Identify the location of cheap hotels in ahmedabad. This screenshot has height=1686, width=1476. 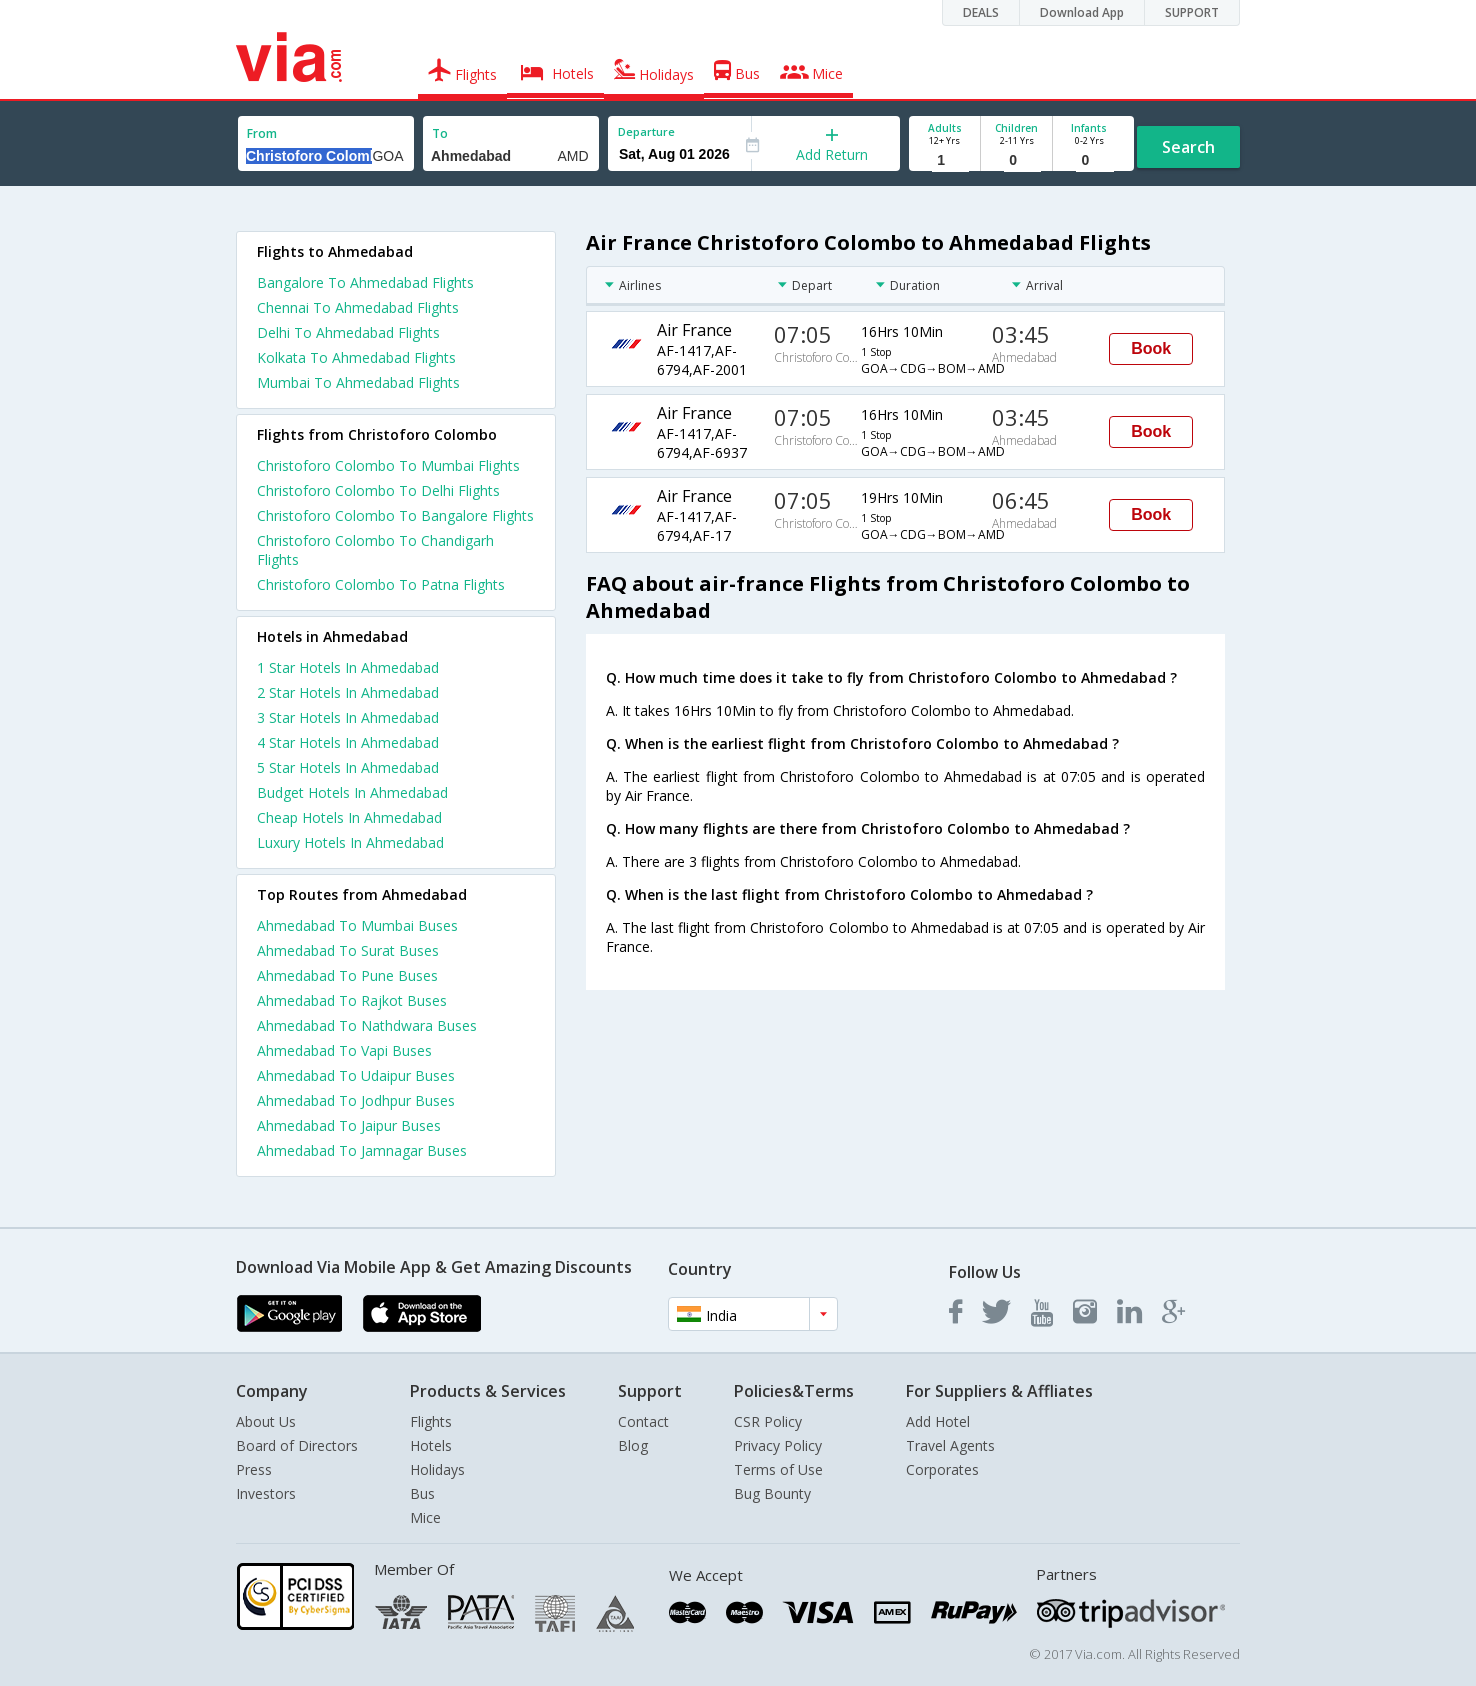
(349, 817).